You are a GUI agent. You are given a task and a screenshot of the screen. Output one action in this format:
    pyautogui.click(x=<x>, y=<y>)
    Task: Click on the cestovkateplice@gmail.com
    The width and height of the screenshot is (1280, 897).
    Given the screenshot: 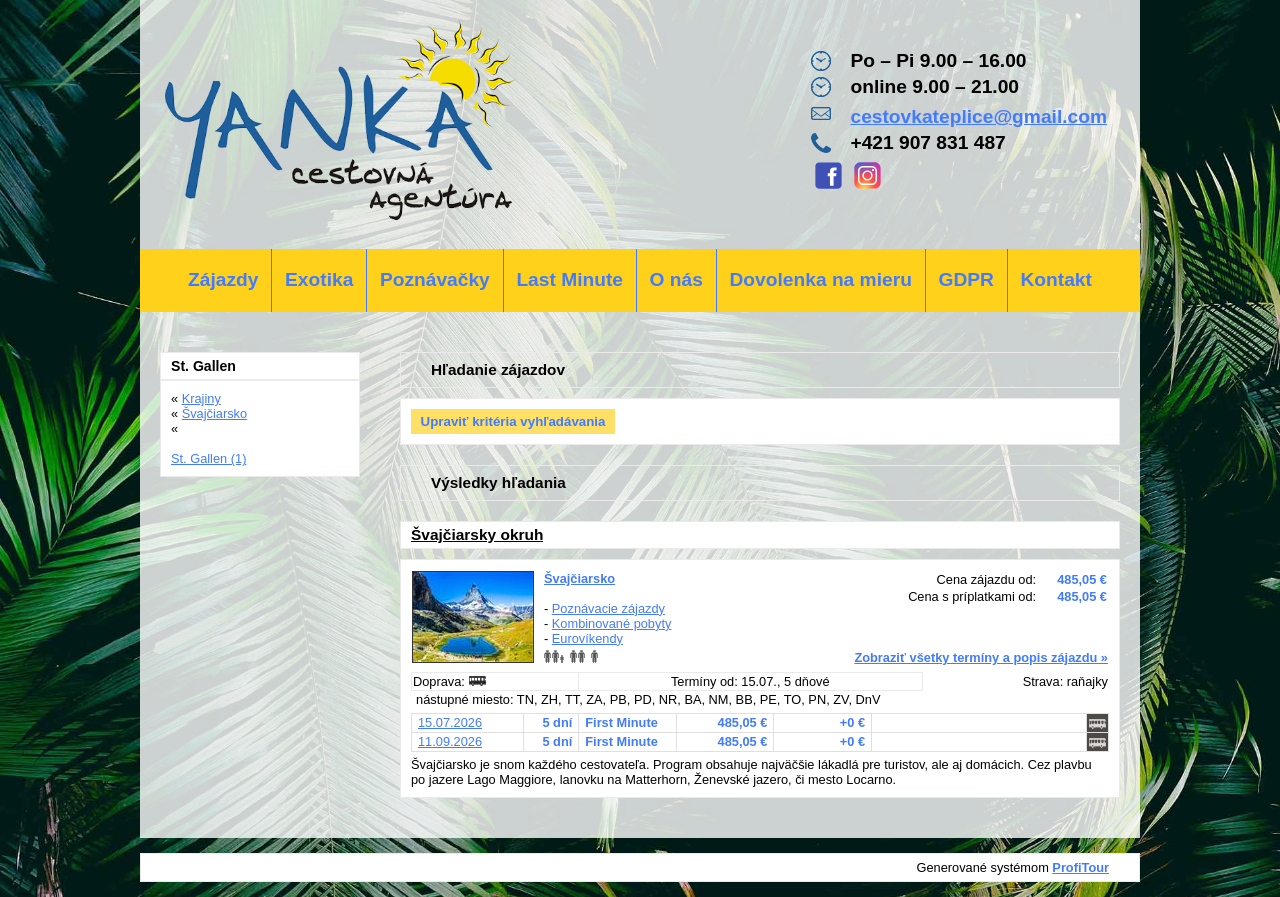 What is the action you would take?
    pyautogui.click(x=978, y=116)
    